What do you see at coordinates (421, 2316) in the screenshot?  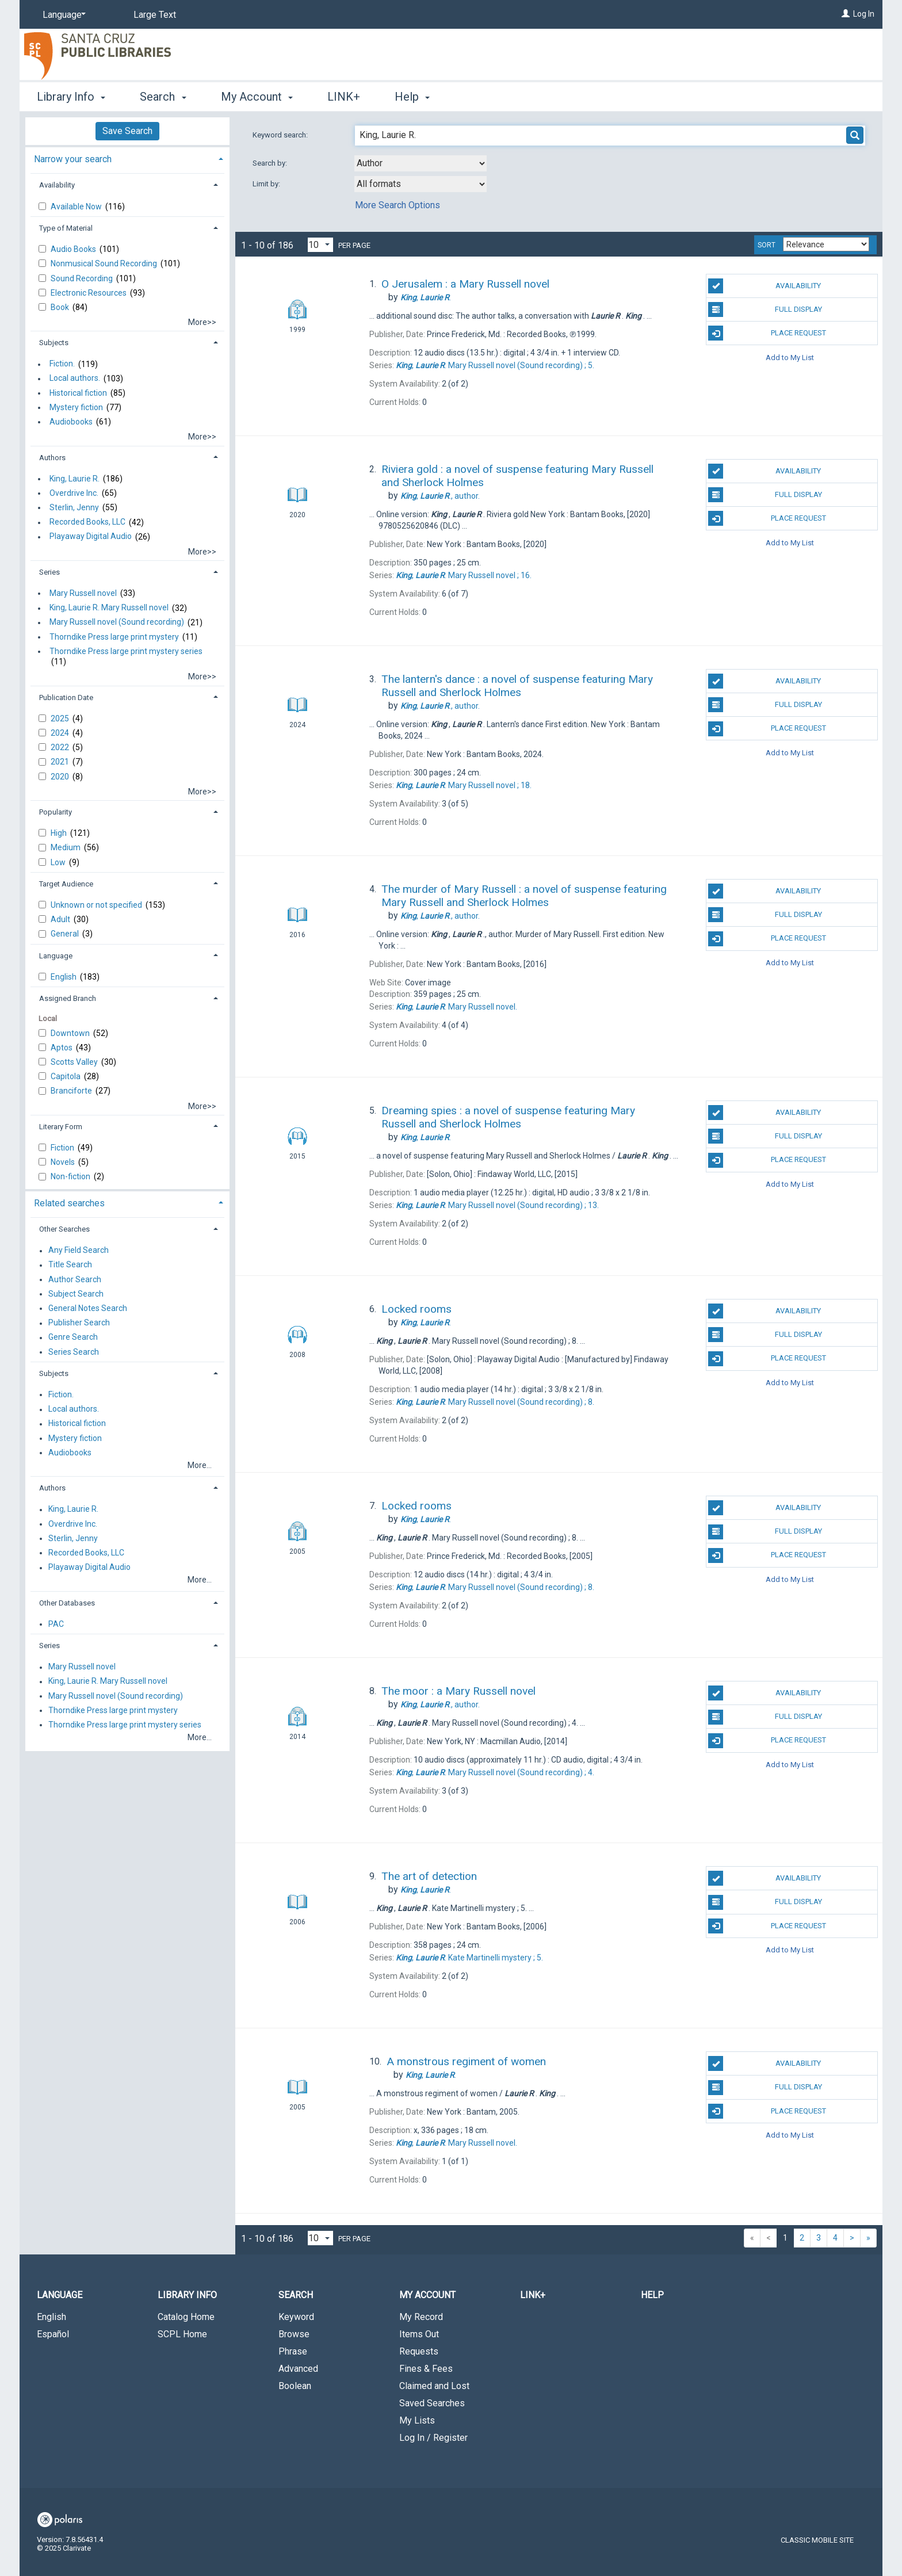 I see `My Record` at bounding box center [421, 2316].